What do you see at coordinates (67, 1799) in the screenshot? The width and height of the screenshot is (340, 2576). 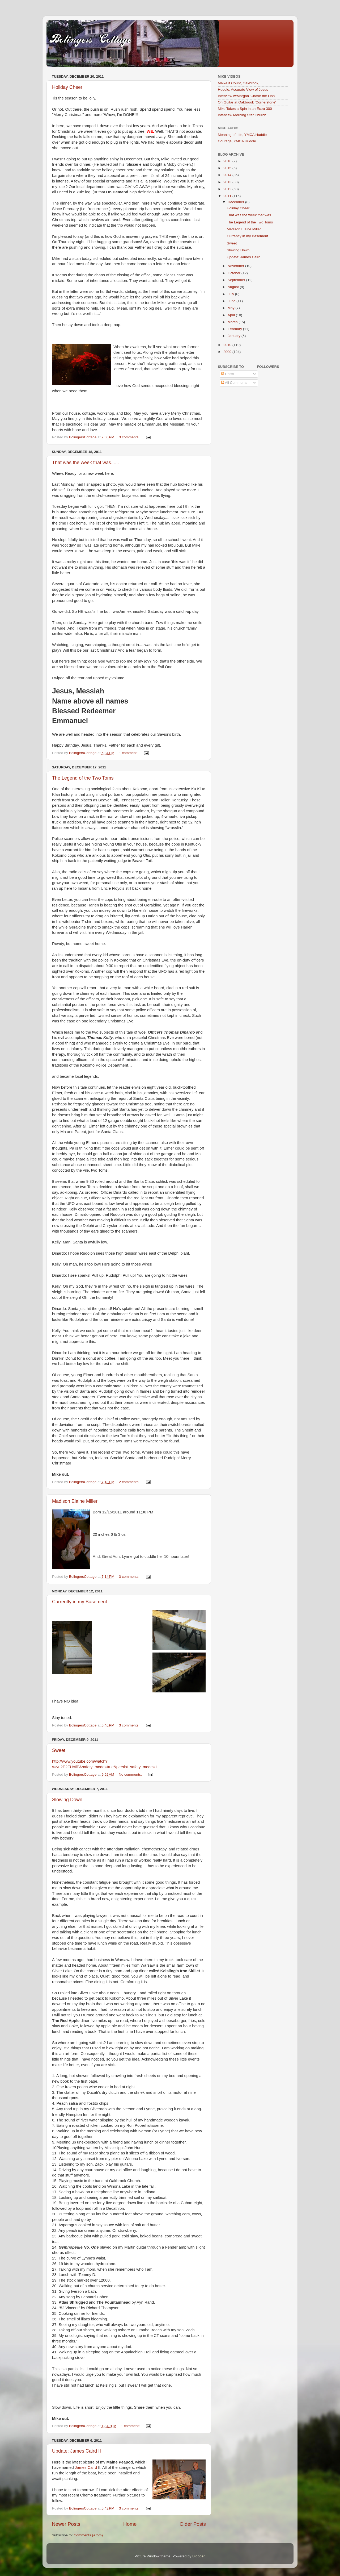 I see `Slowing Down` at bounding box center [67, 1799].